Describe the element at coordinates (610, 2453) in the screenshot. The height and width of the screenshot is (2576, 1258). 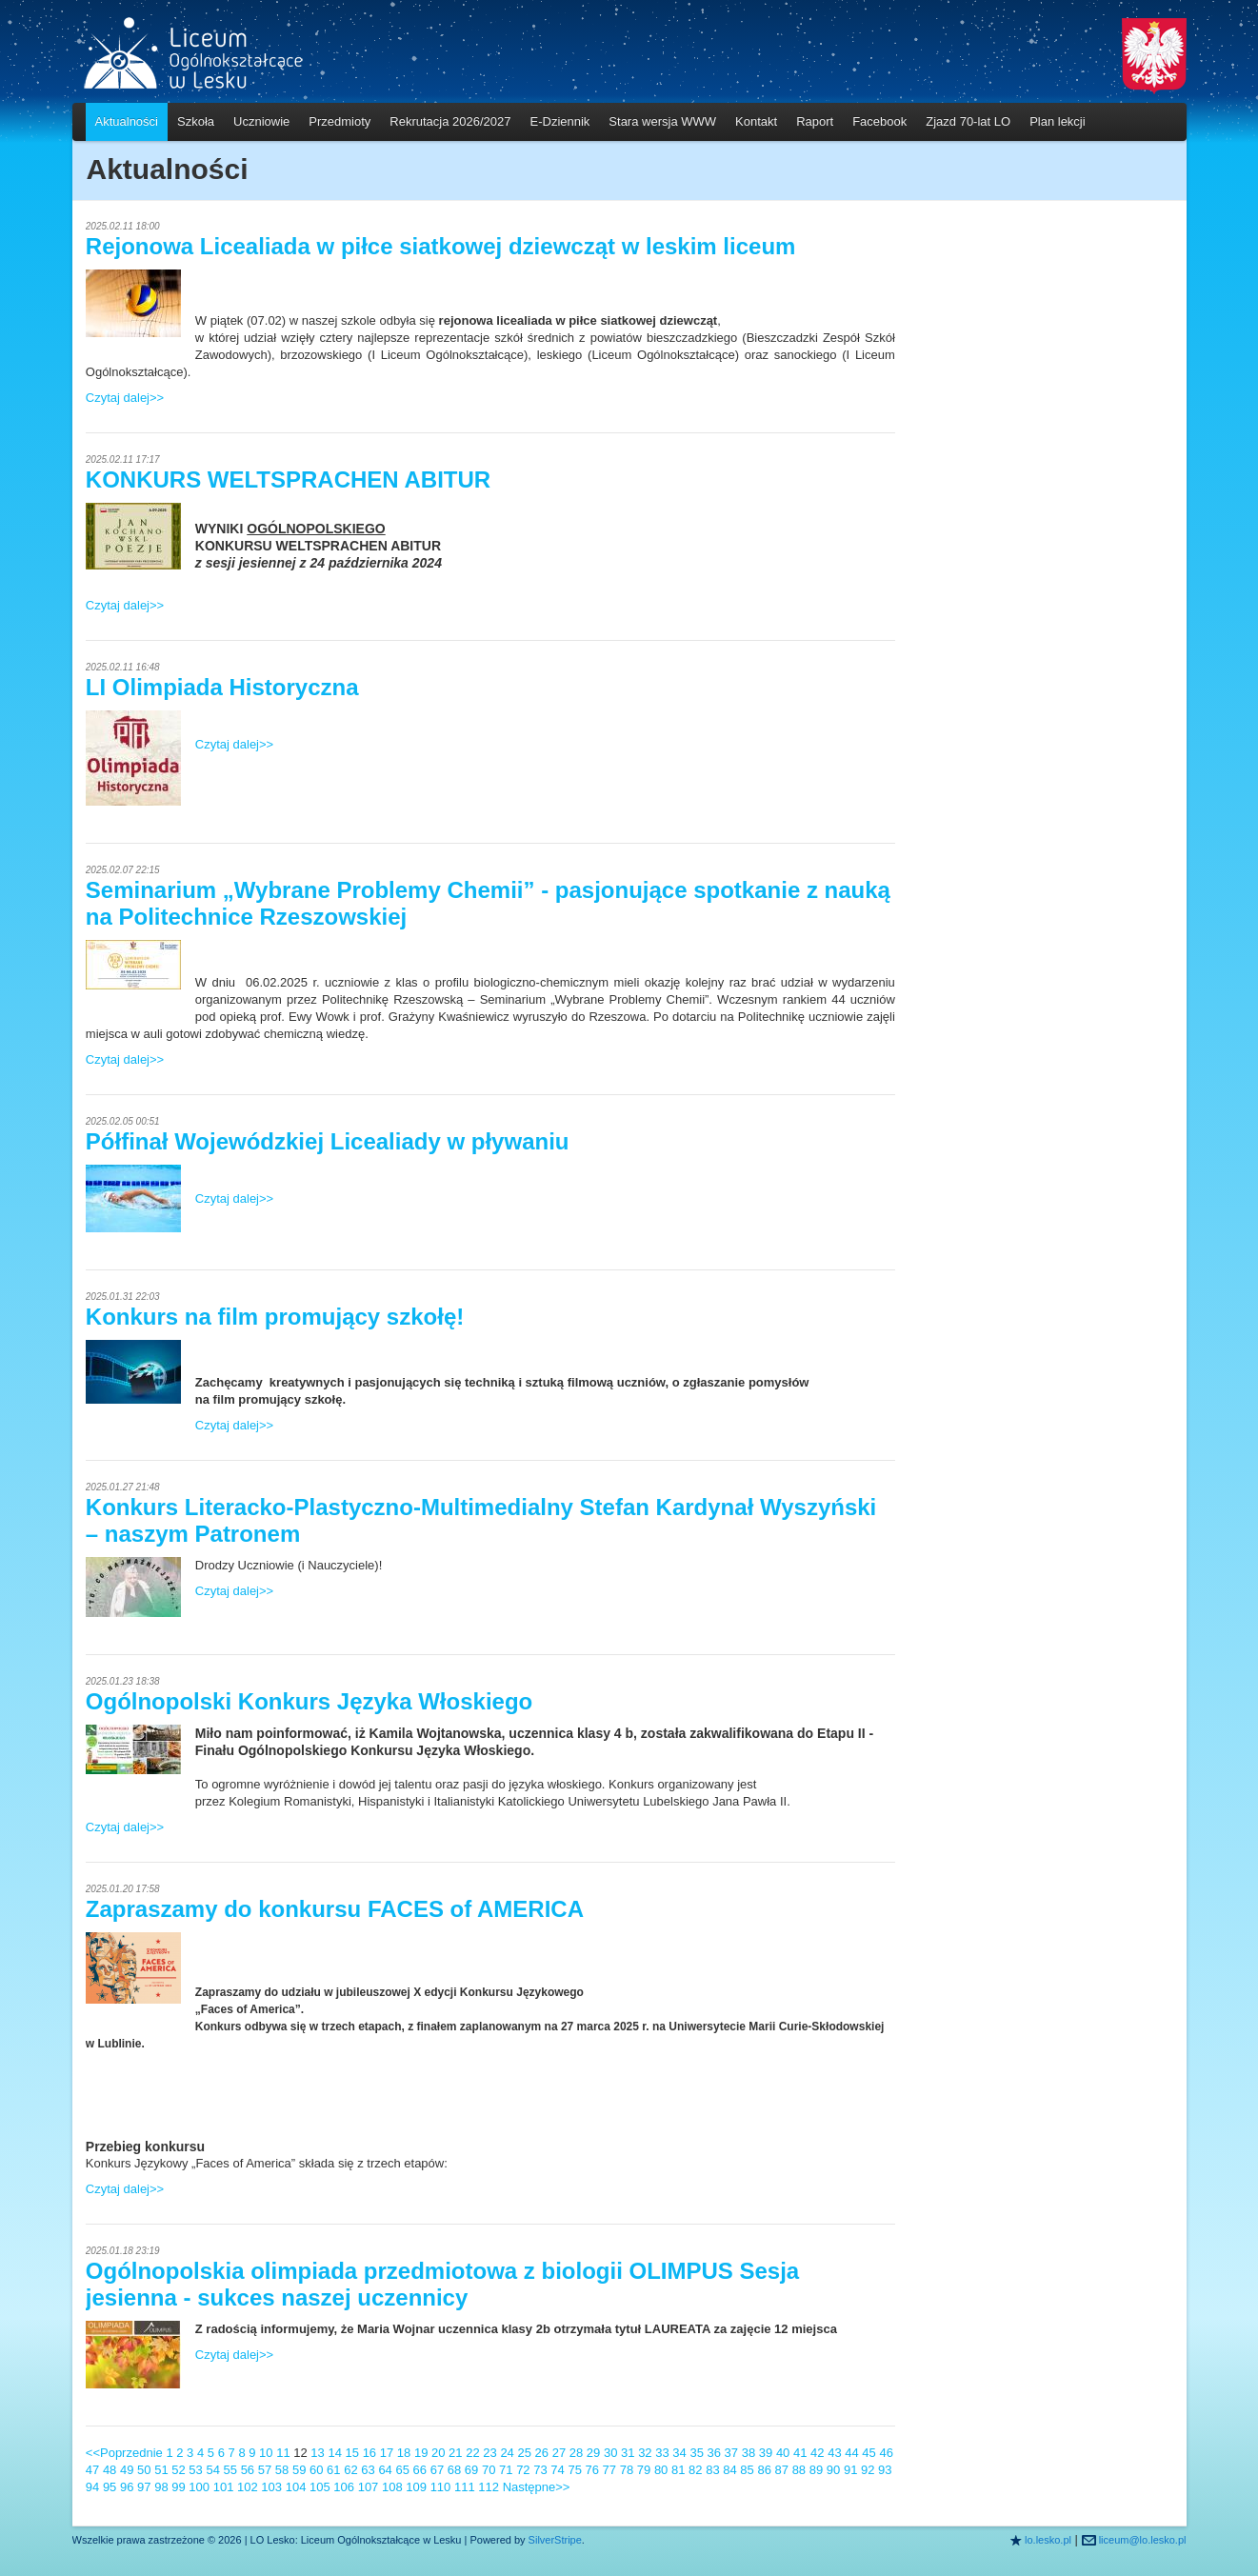
I see `30` at that location.